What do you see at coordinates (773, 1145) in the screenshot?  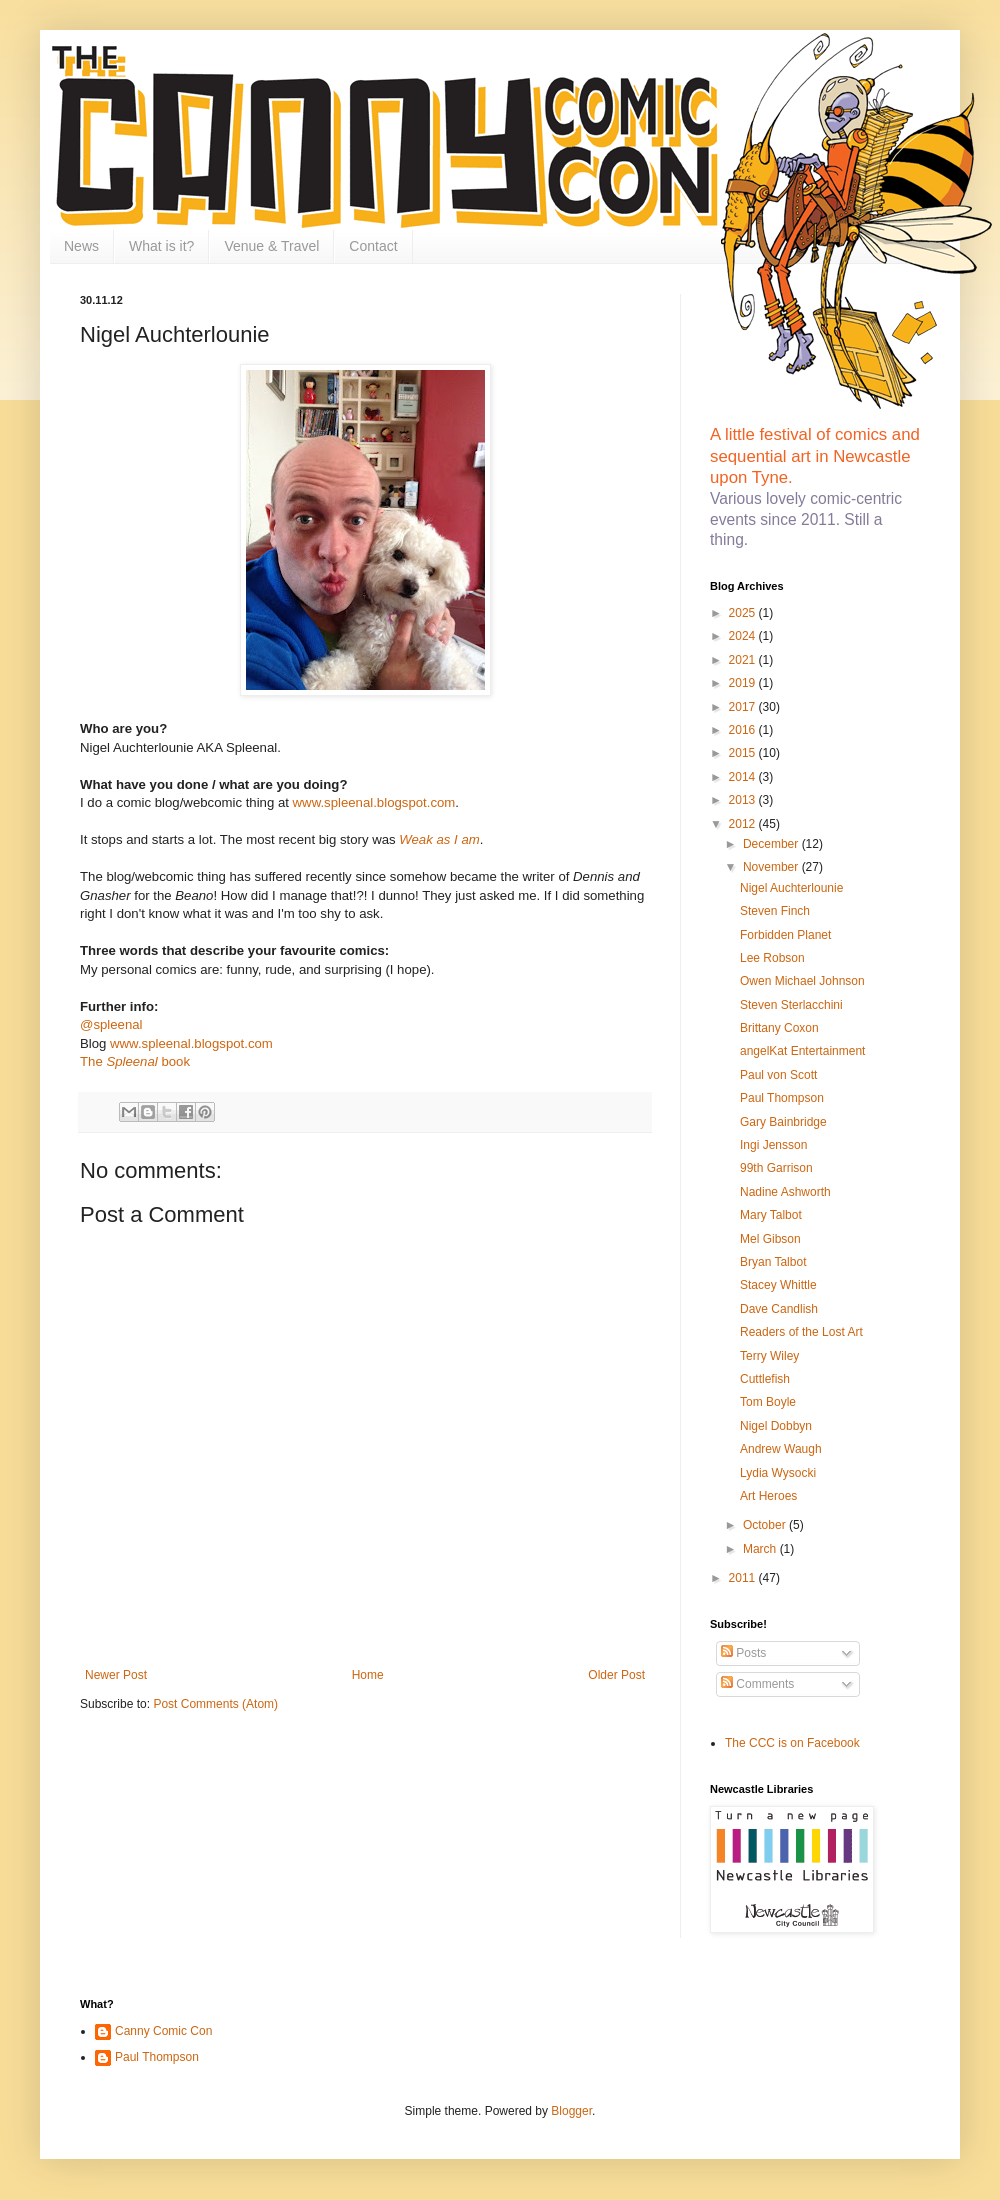 I see `Ingi Jensson` at bounding box center [773, 1145].